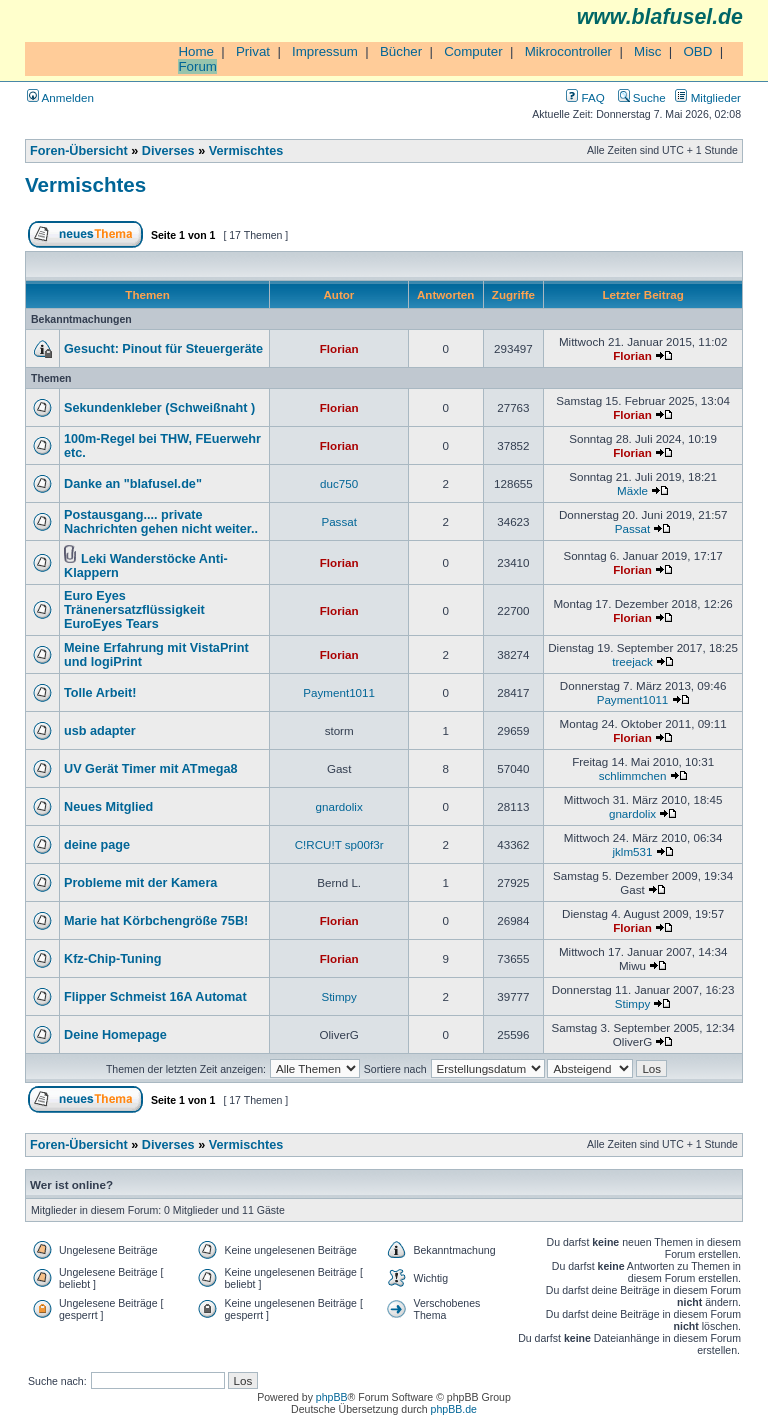  What do you see at coordinates (454, 1409) in the screenshot?
I see `phpBB.de` at bounding box center [454, 1409].